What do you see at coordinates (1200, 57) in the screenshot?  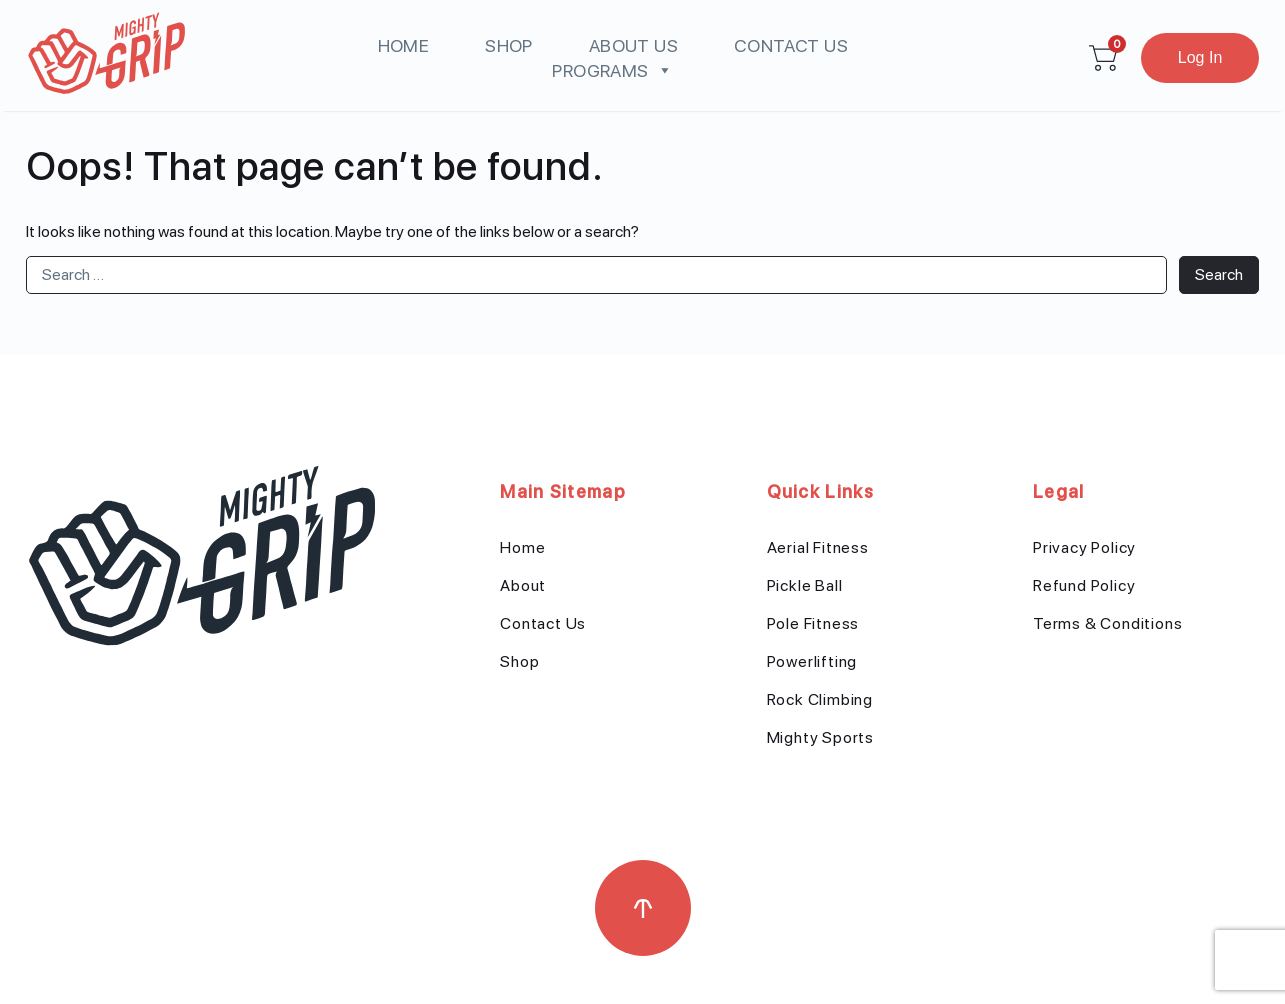 I see `Log In` at bounding box center [1200, 57].